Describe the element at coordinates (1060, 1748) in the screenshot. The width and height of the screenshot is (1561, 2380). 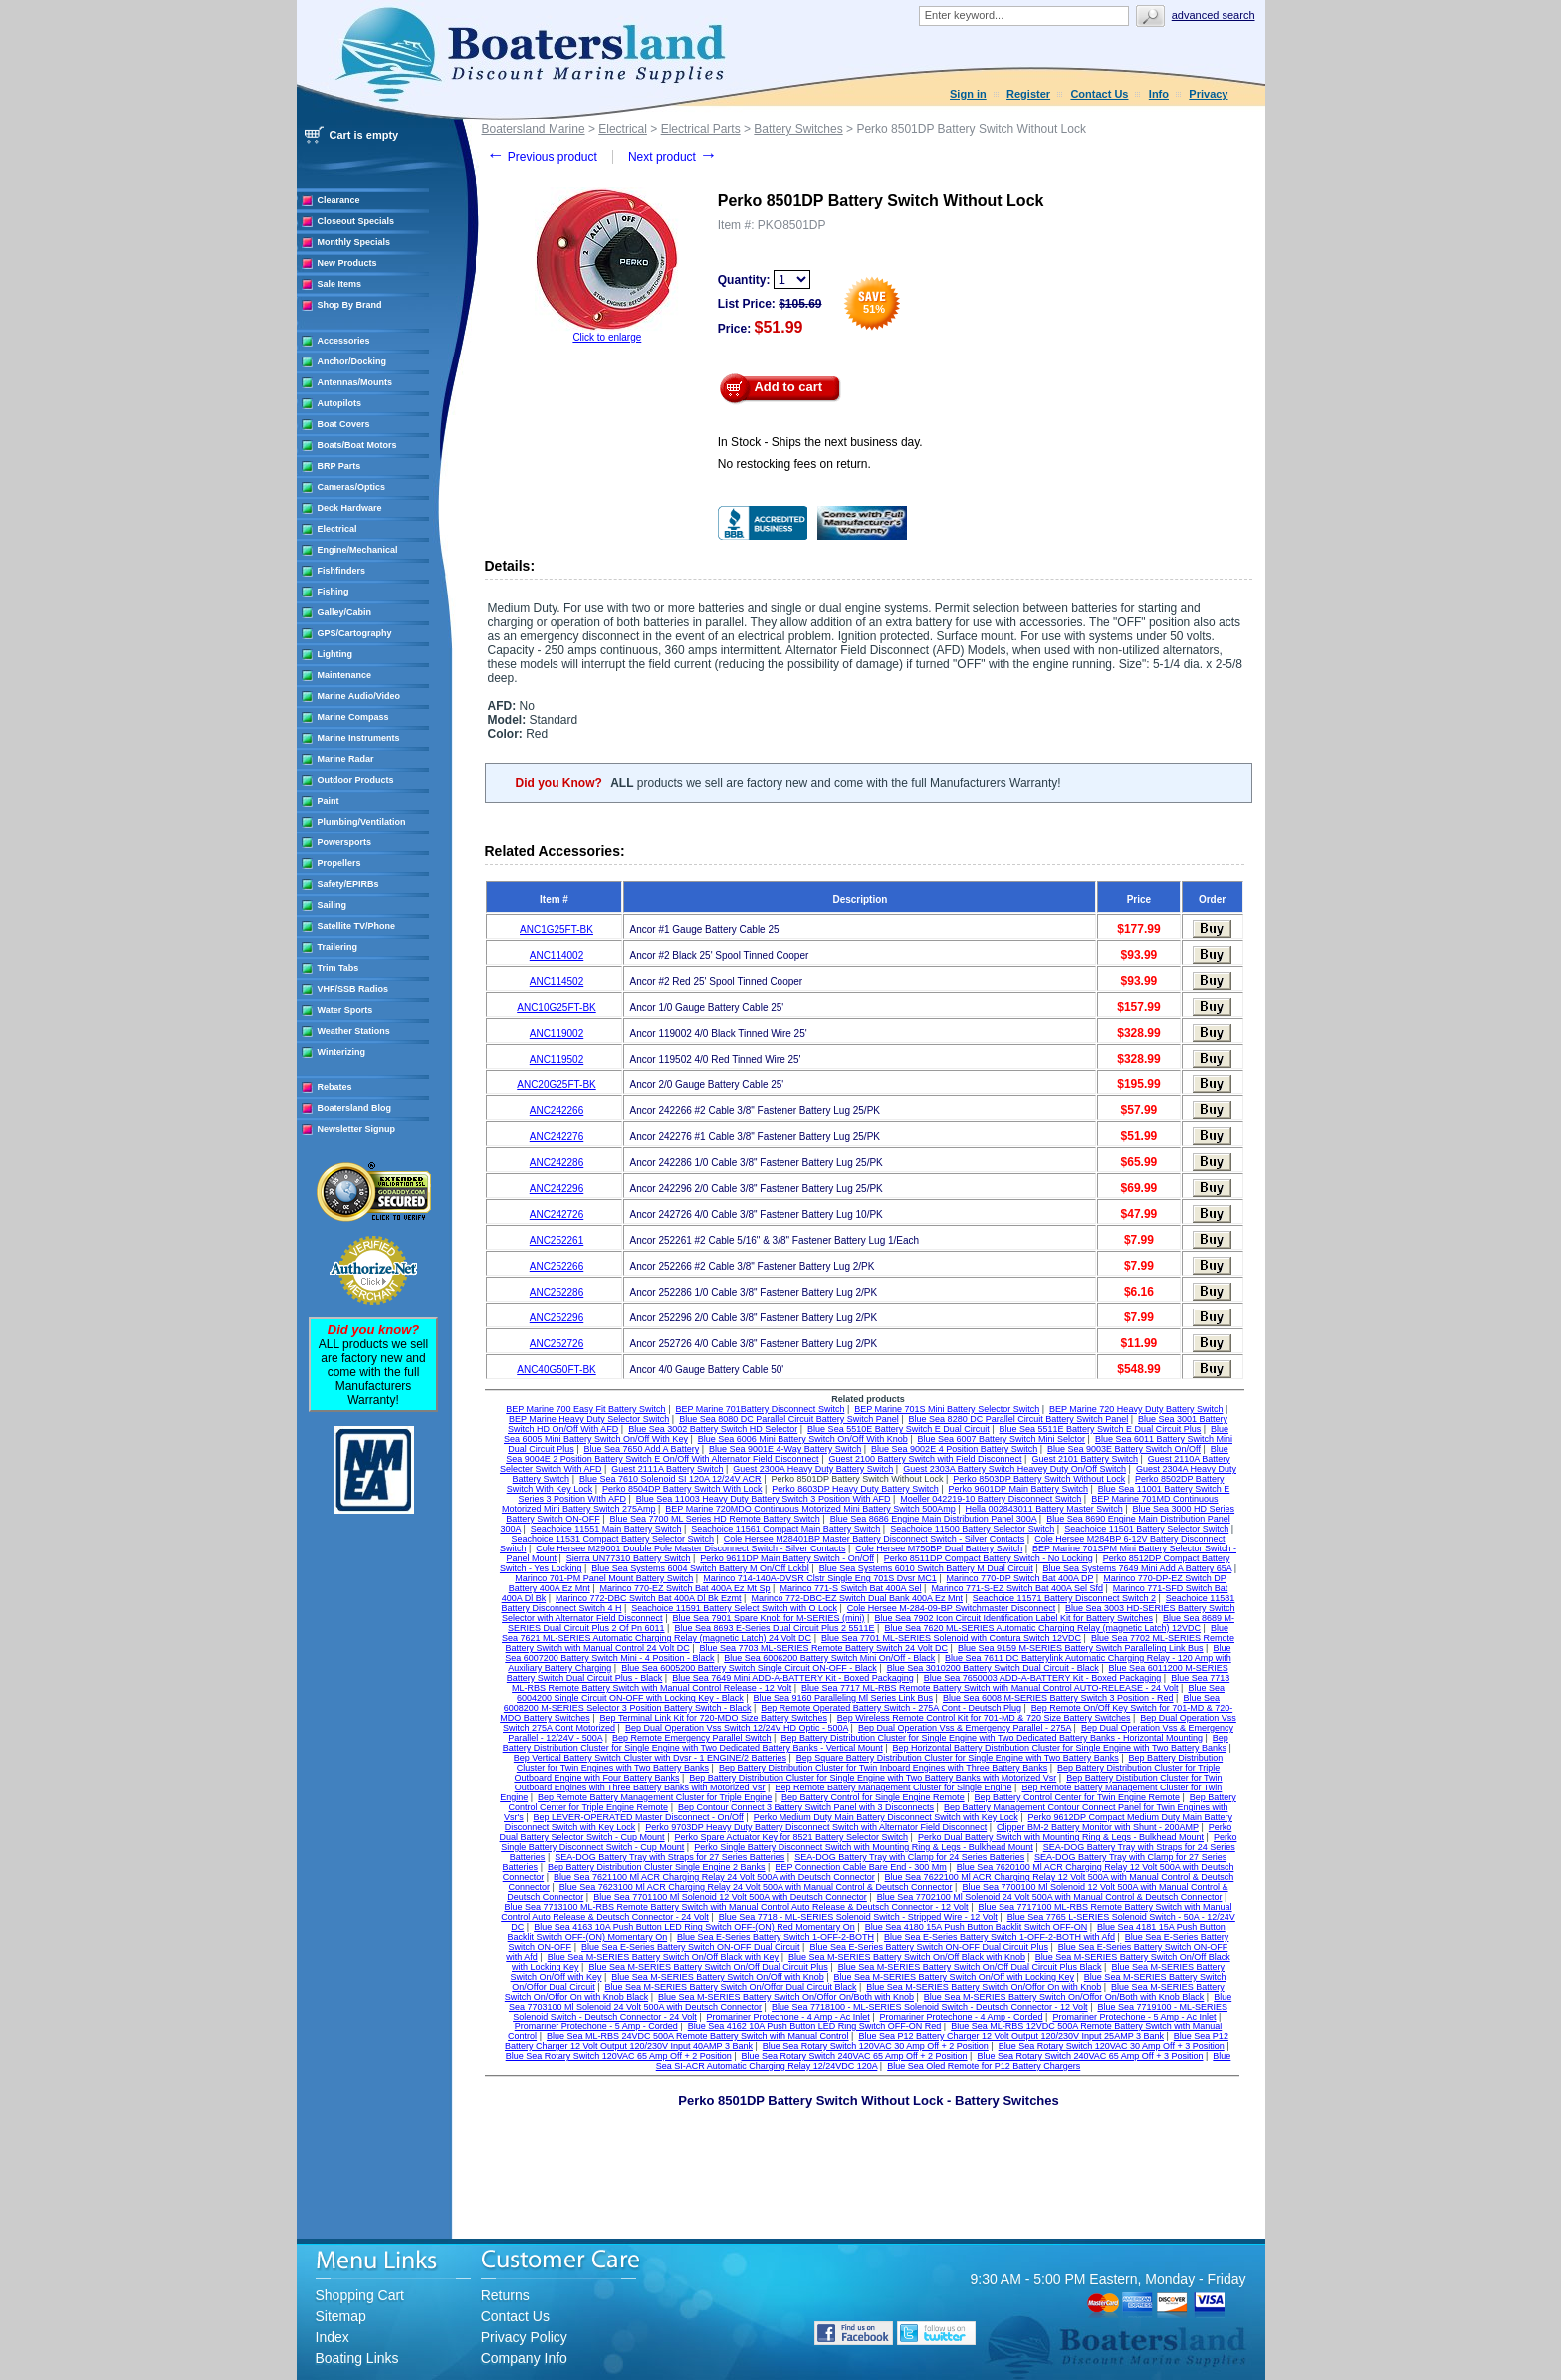
I see `Bep Horizontal Battery Distribution Cluster for Single Engine with Two Battery Banks` at that location.